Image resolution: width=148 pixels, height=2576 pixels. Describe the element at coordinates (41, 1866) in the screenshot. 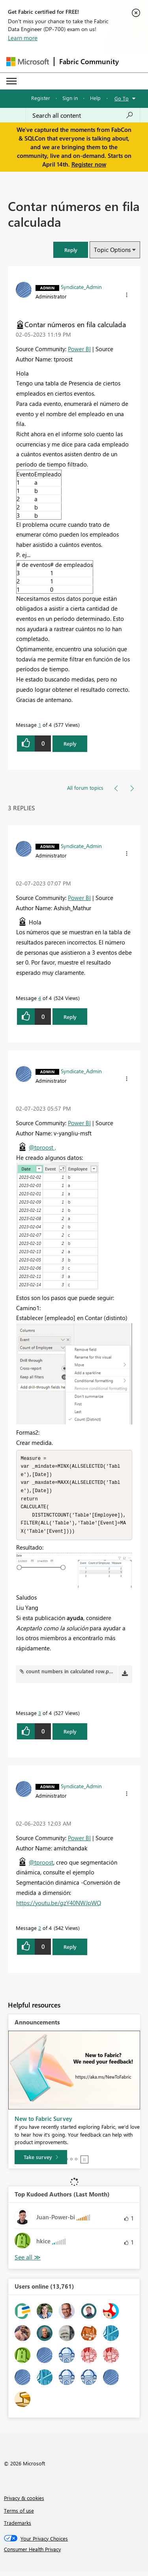

I see `@tproost` at that location.